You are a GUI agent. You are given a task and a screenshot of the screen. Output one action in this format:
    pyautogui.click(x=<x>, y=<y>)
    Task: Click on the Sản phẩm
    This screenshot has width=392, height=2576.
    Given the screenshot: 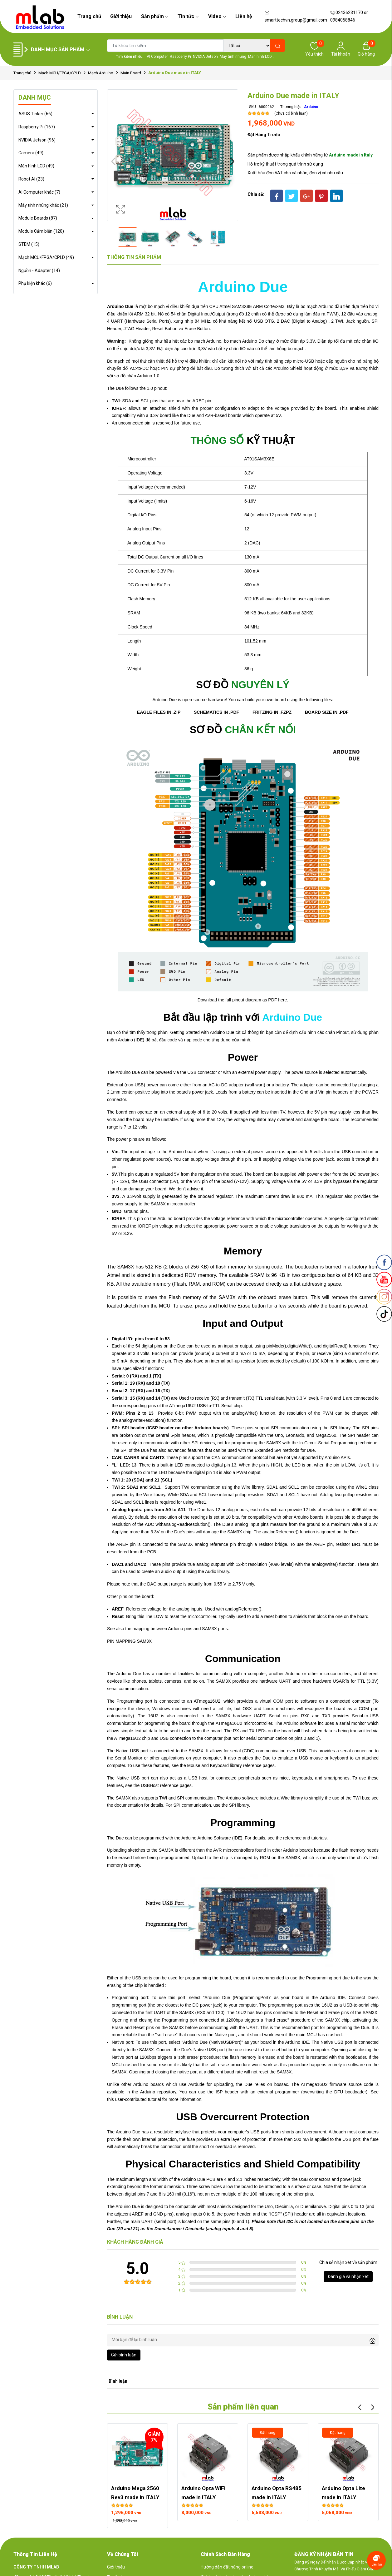 What is the action you would take?
    pyautogui.click(x=155, y=16)
    